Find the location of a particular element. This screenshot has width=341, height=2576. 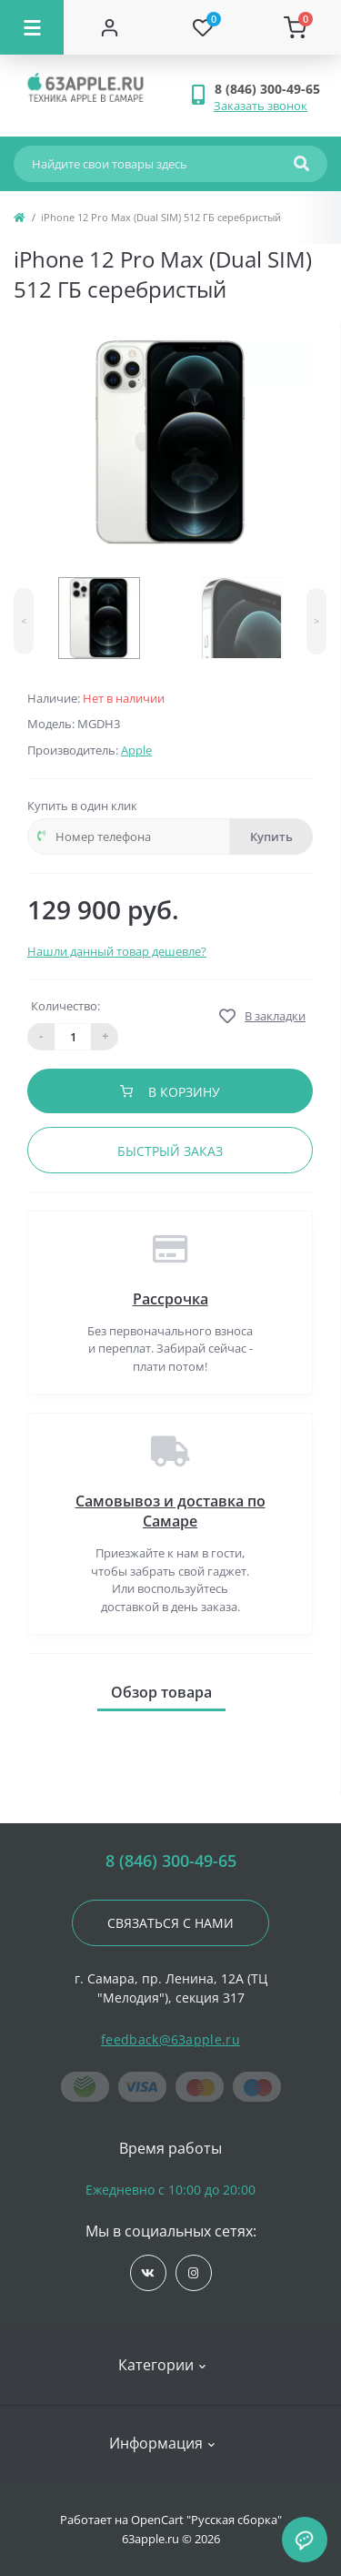

[Wishlist] is located at coordinates (202, 27).